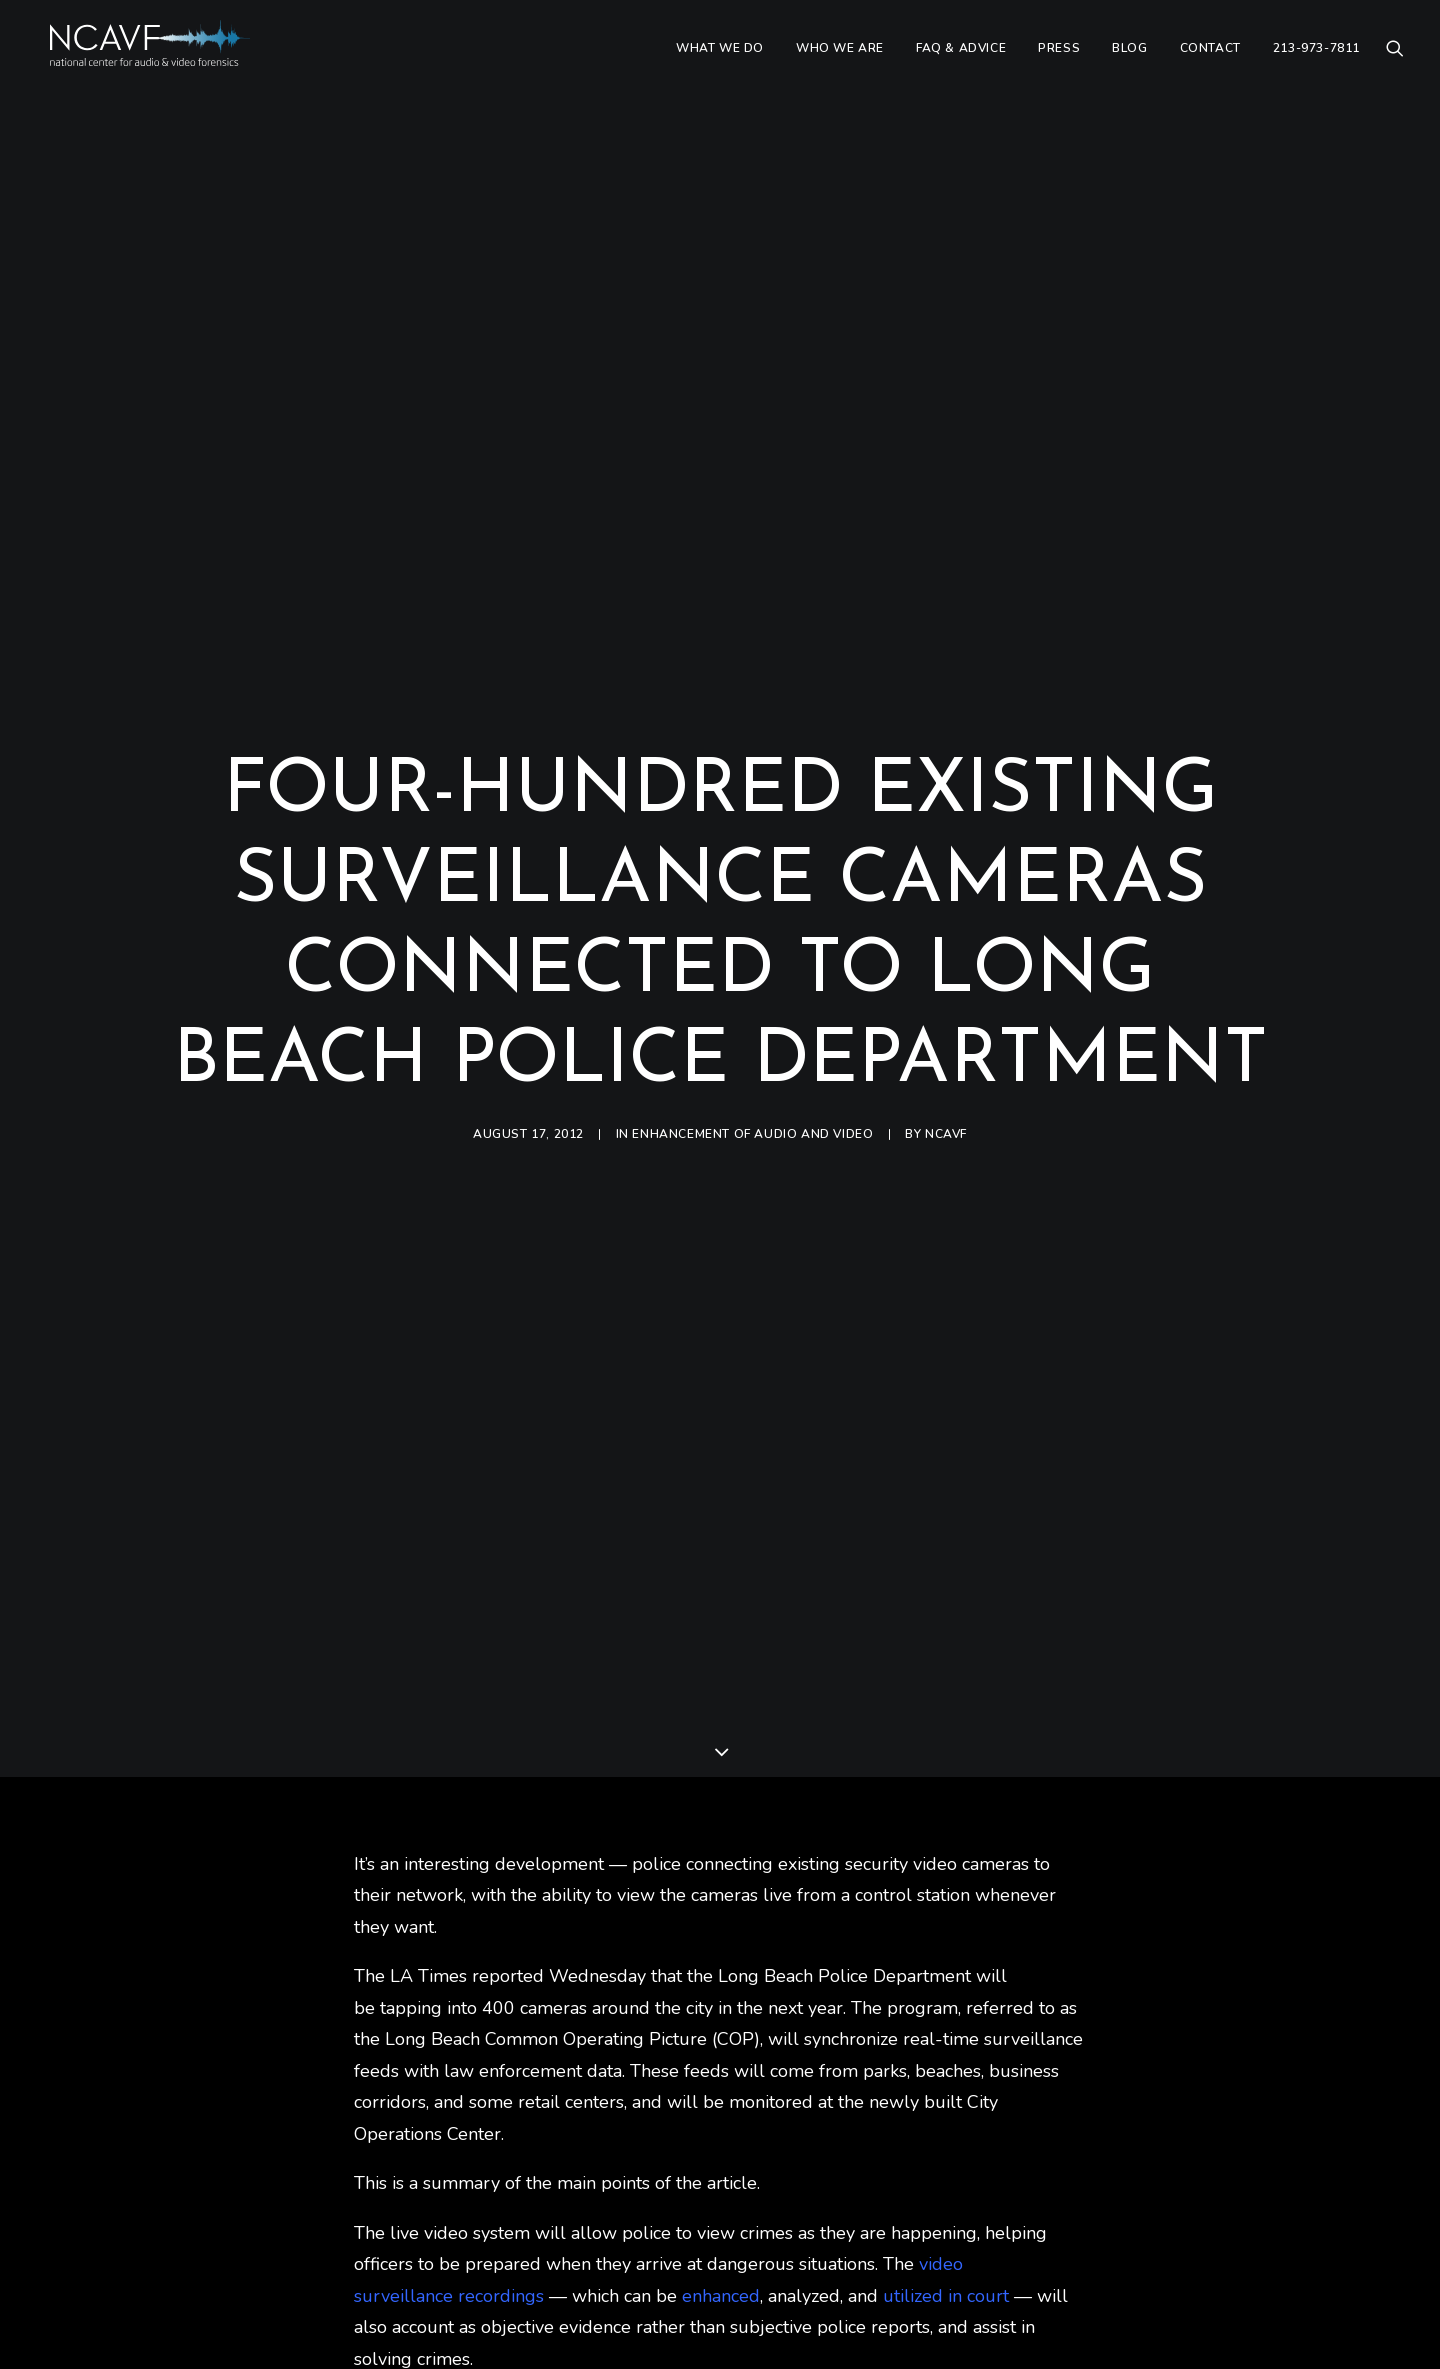 The image size is (1440, 2369). What do you see at coordinates (1395, 57) in the screenshot?
I see `[button]` at bounding box center [1395, 57].